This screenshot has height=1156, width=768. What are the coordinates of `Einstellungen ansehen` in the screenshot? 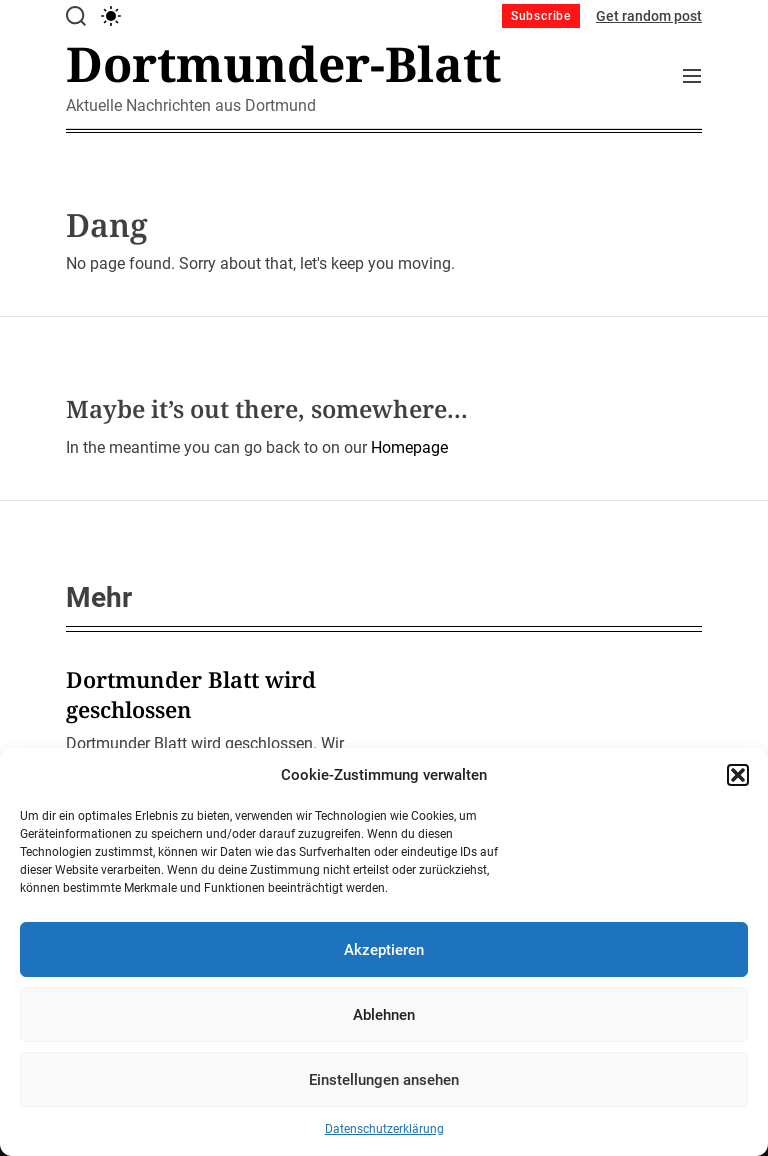 It's located at (384, 1080).